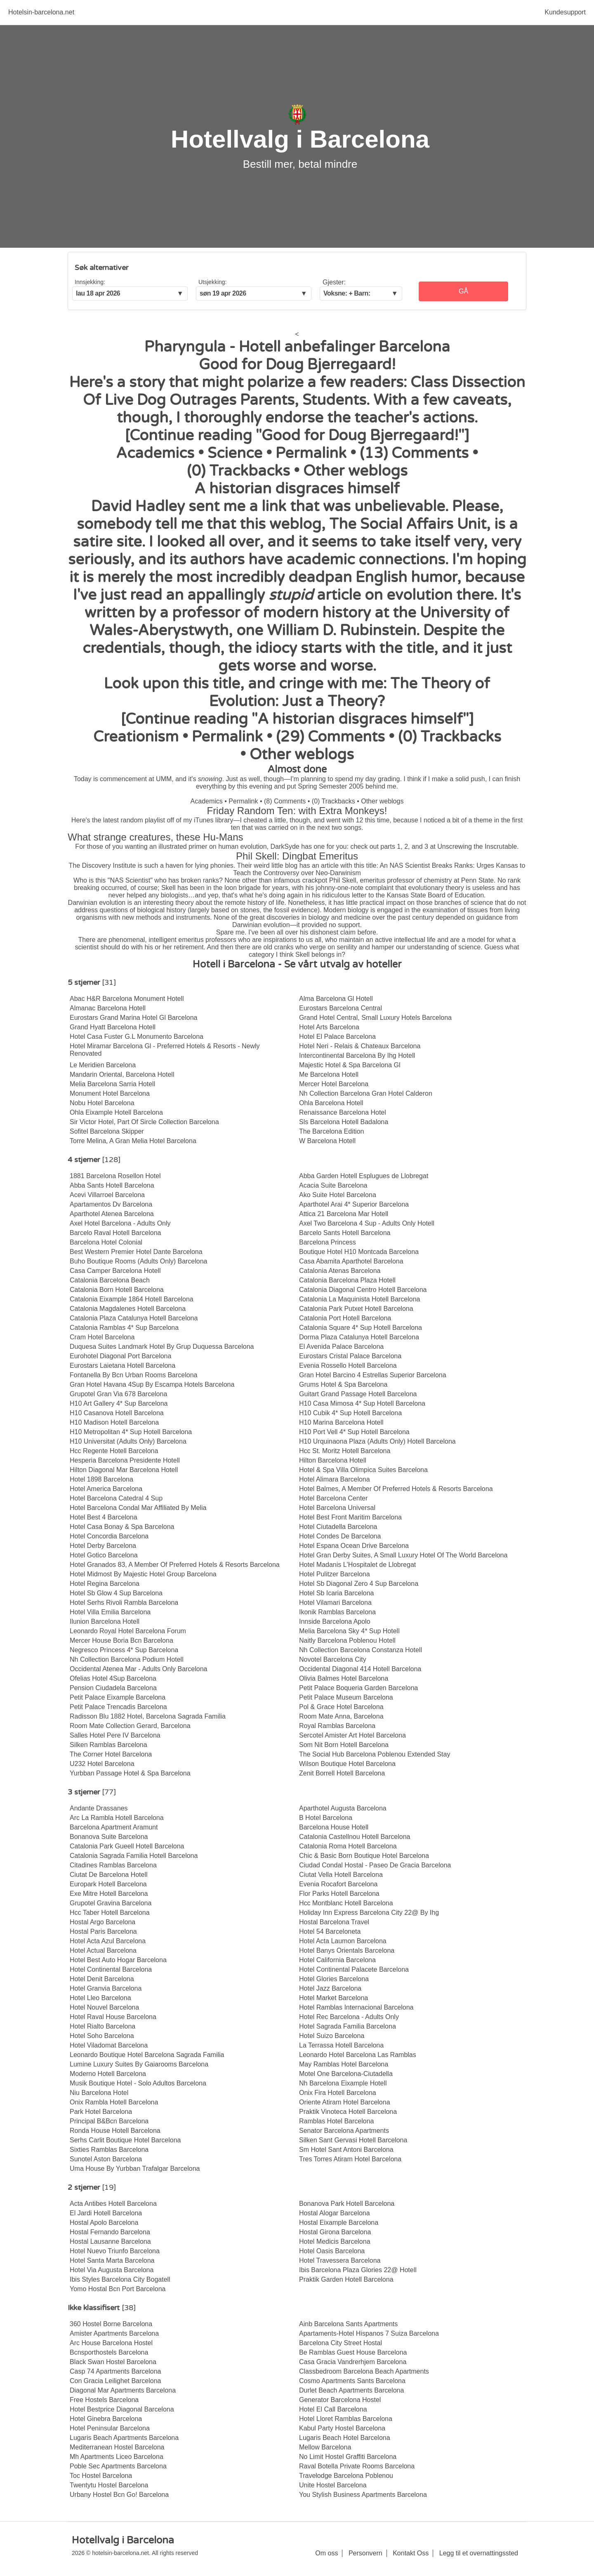  Describe the element at coordinates (130, 1725) in the screenshot. I see `Room Mate Collection Gerard, Barcelona` at that location.